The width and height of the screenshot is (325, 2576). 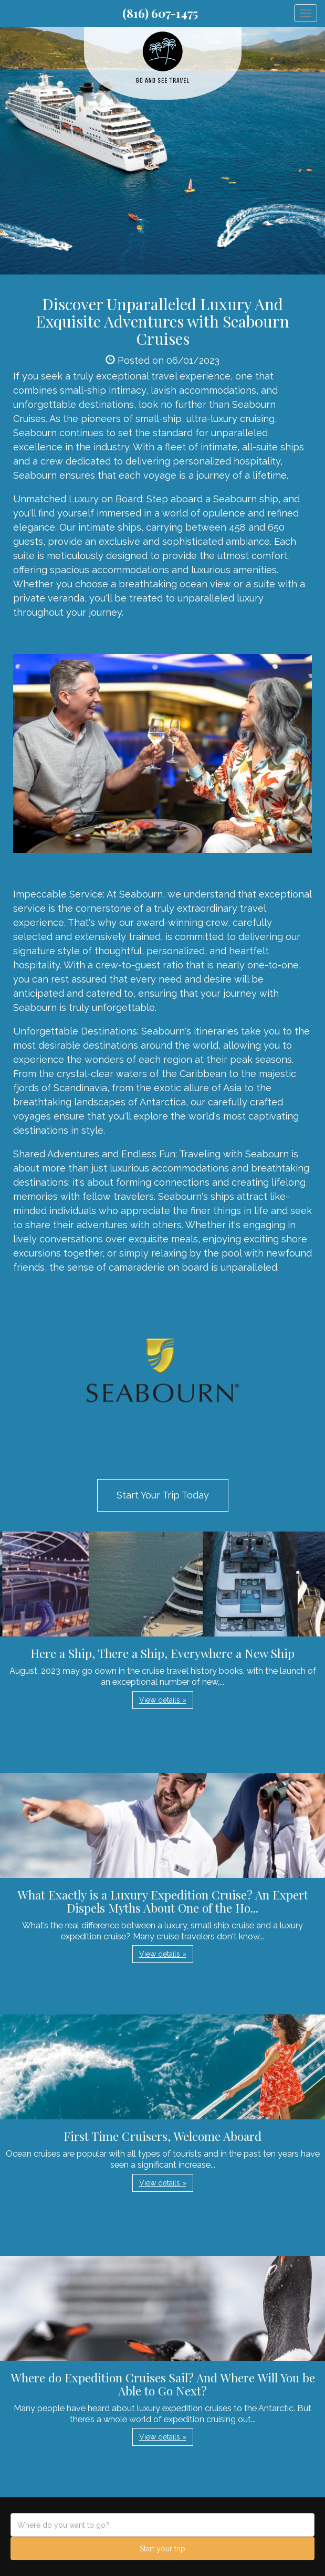 What do you see at coordinates (160, 13) in the screenshot?
I see `(816) 607-1475` at bounding box center [160, 13].